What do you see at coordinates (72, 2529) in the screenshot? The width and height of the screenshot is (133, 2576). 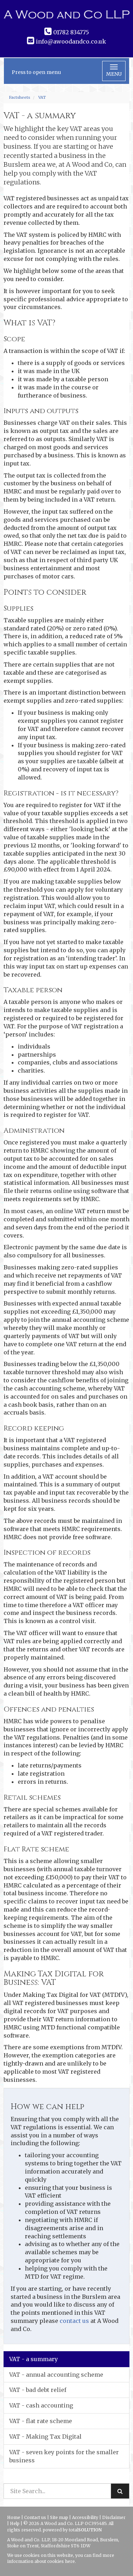 I see `powered by total` at bounding box center [72, 2529].